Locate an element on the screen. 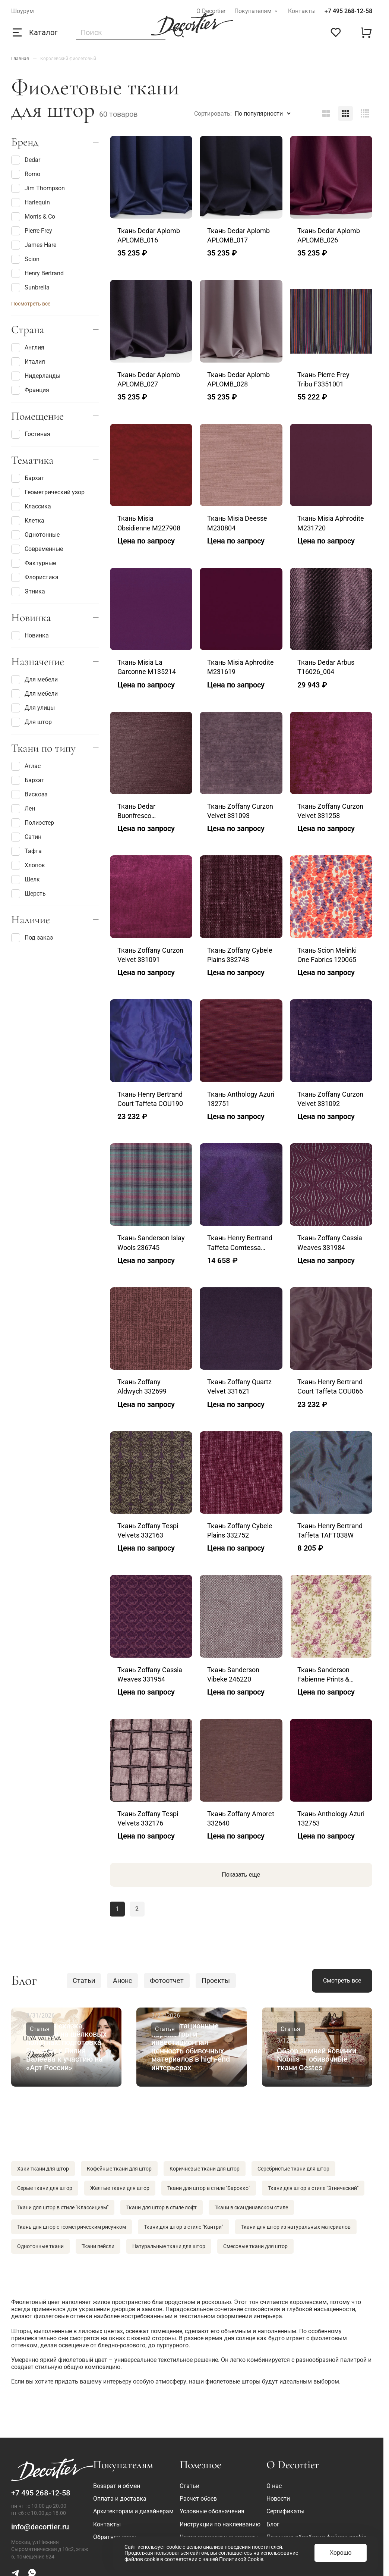  Morris & Co is located at coordinates (33, 216).